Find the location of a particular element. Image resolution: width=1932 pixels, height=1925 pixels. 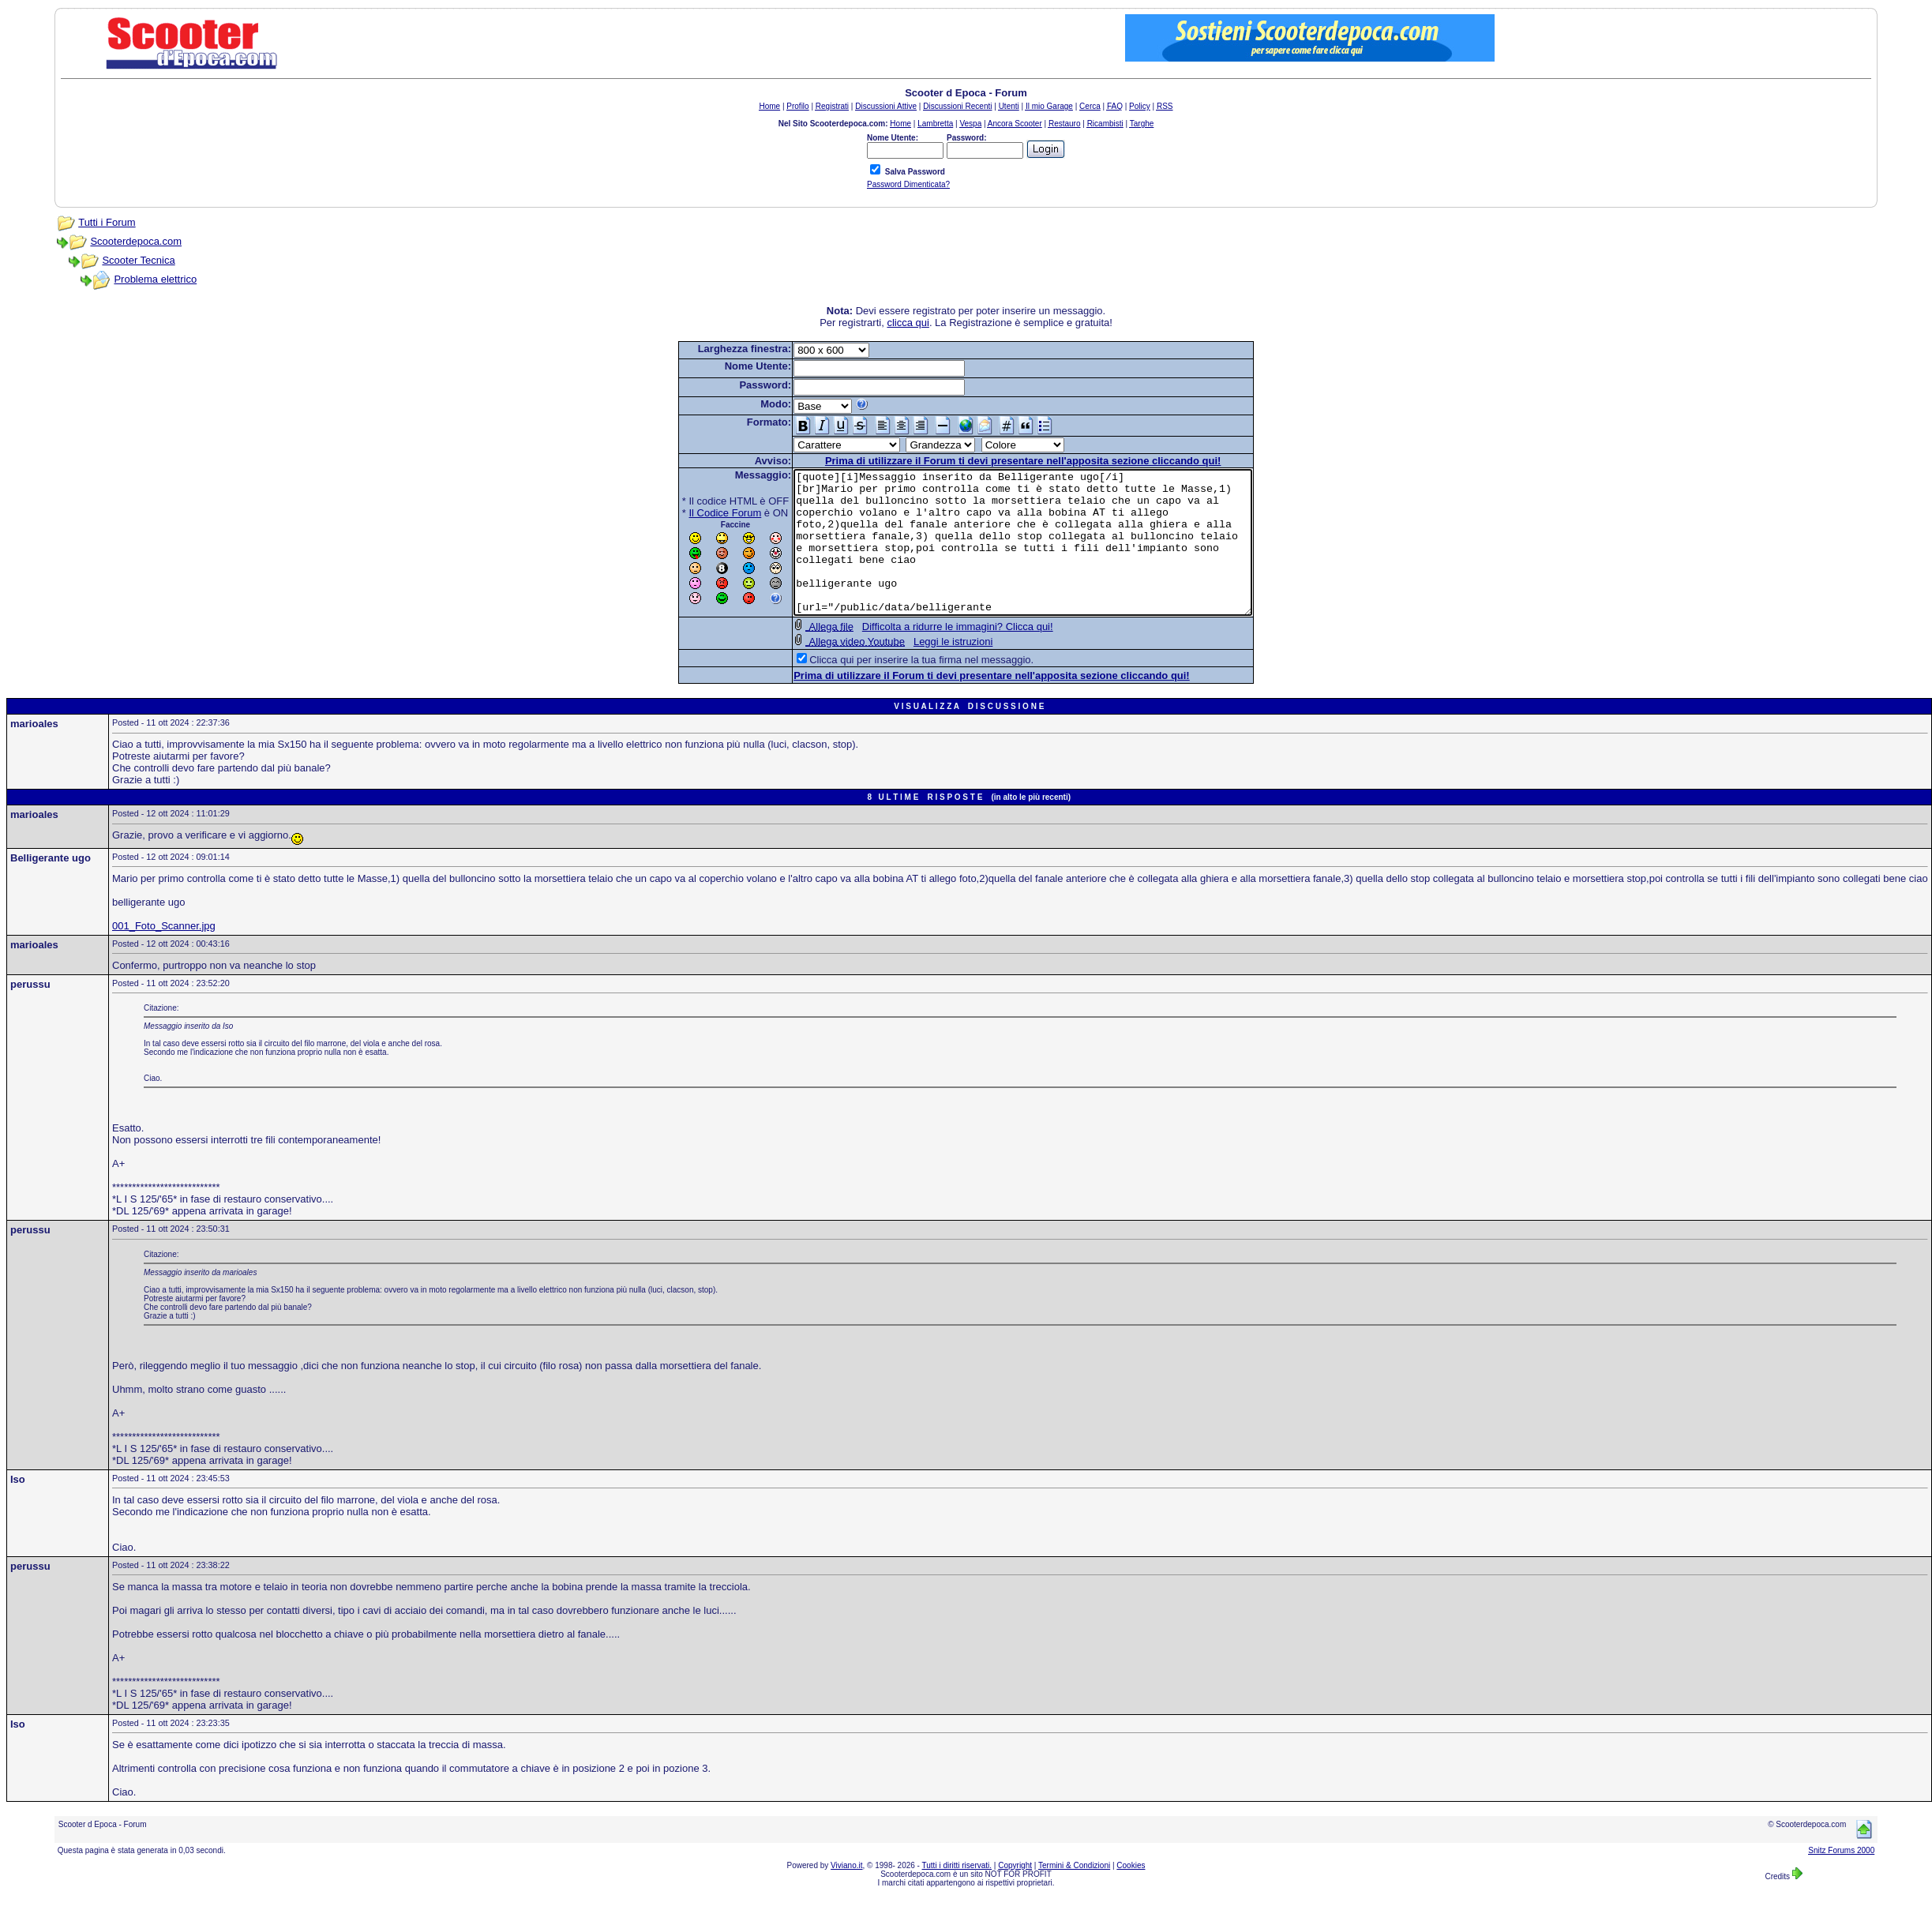

Tutti i diritti riservati. is located at coordinates (957, 1893).